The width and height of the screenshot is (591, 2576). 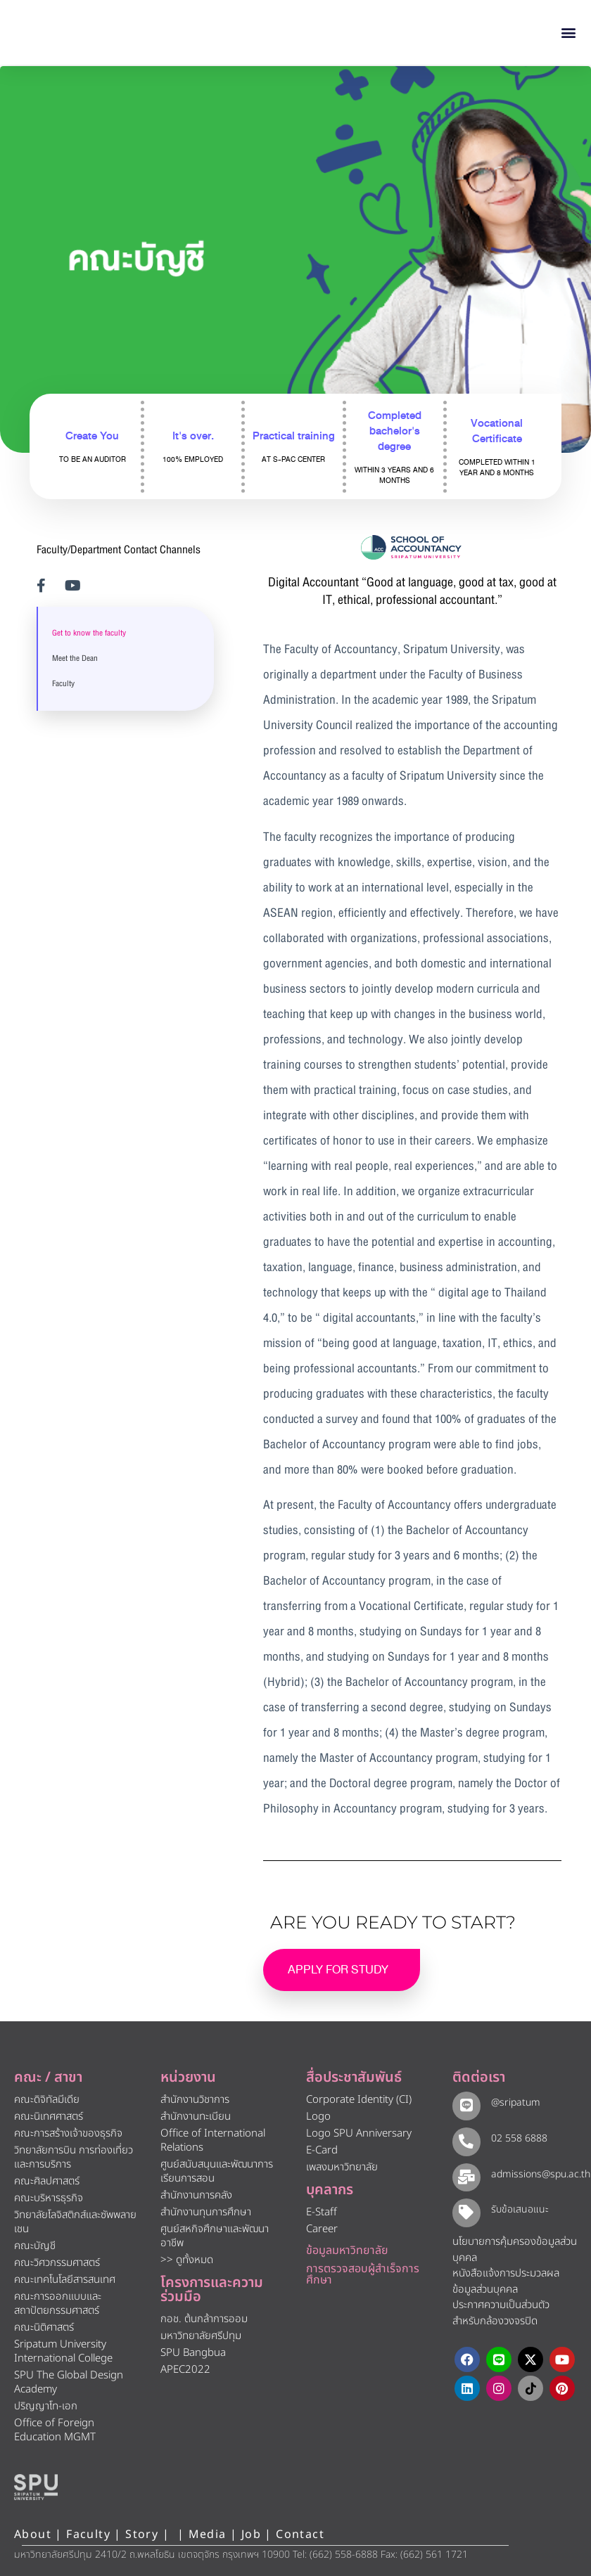 What do you see at coordinates (465, 2140) in the screenshot?
I see `[02 558 6888]` at bounding box center [465, 2140].